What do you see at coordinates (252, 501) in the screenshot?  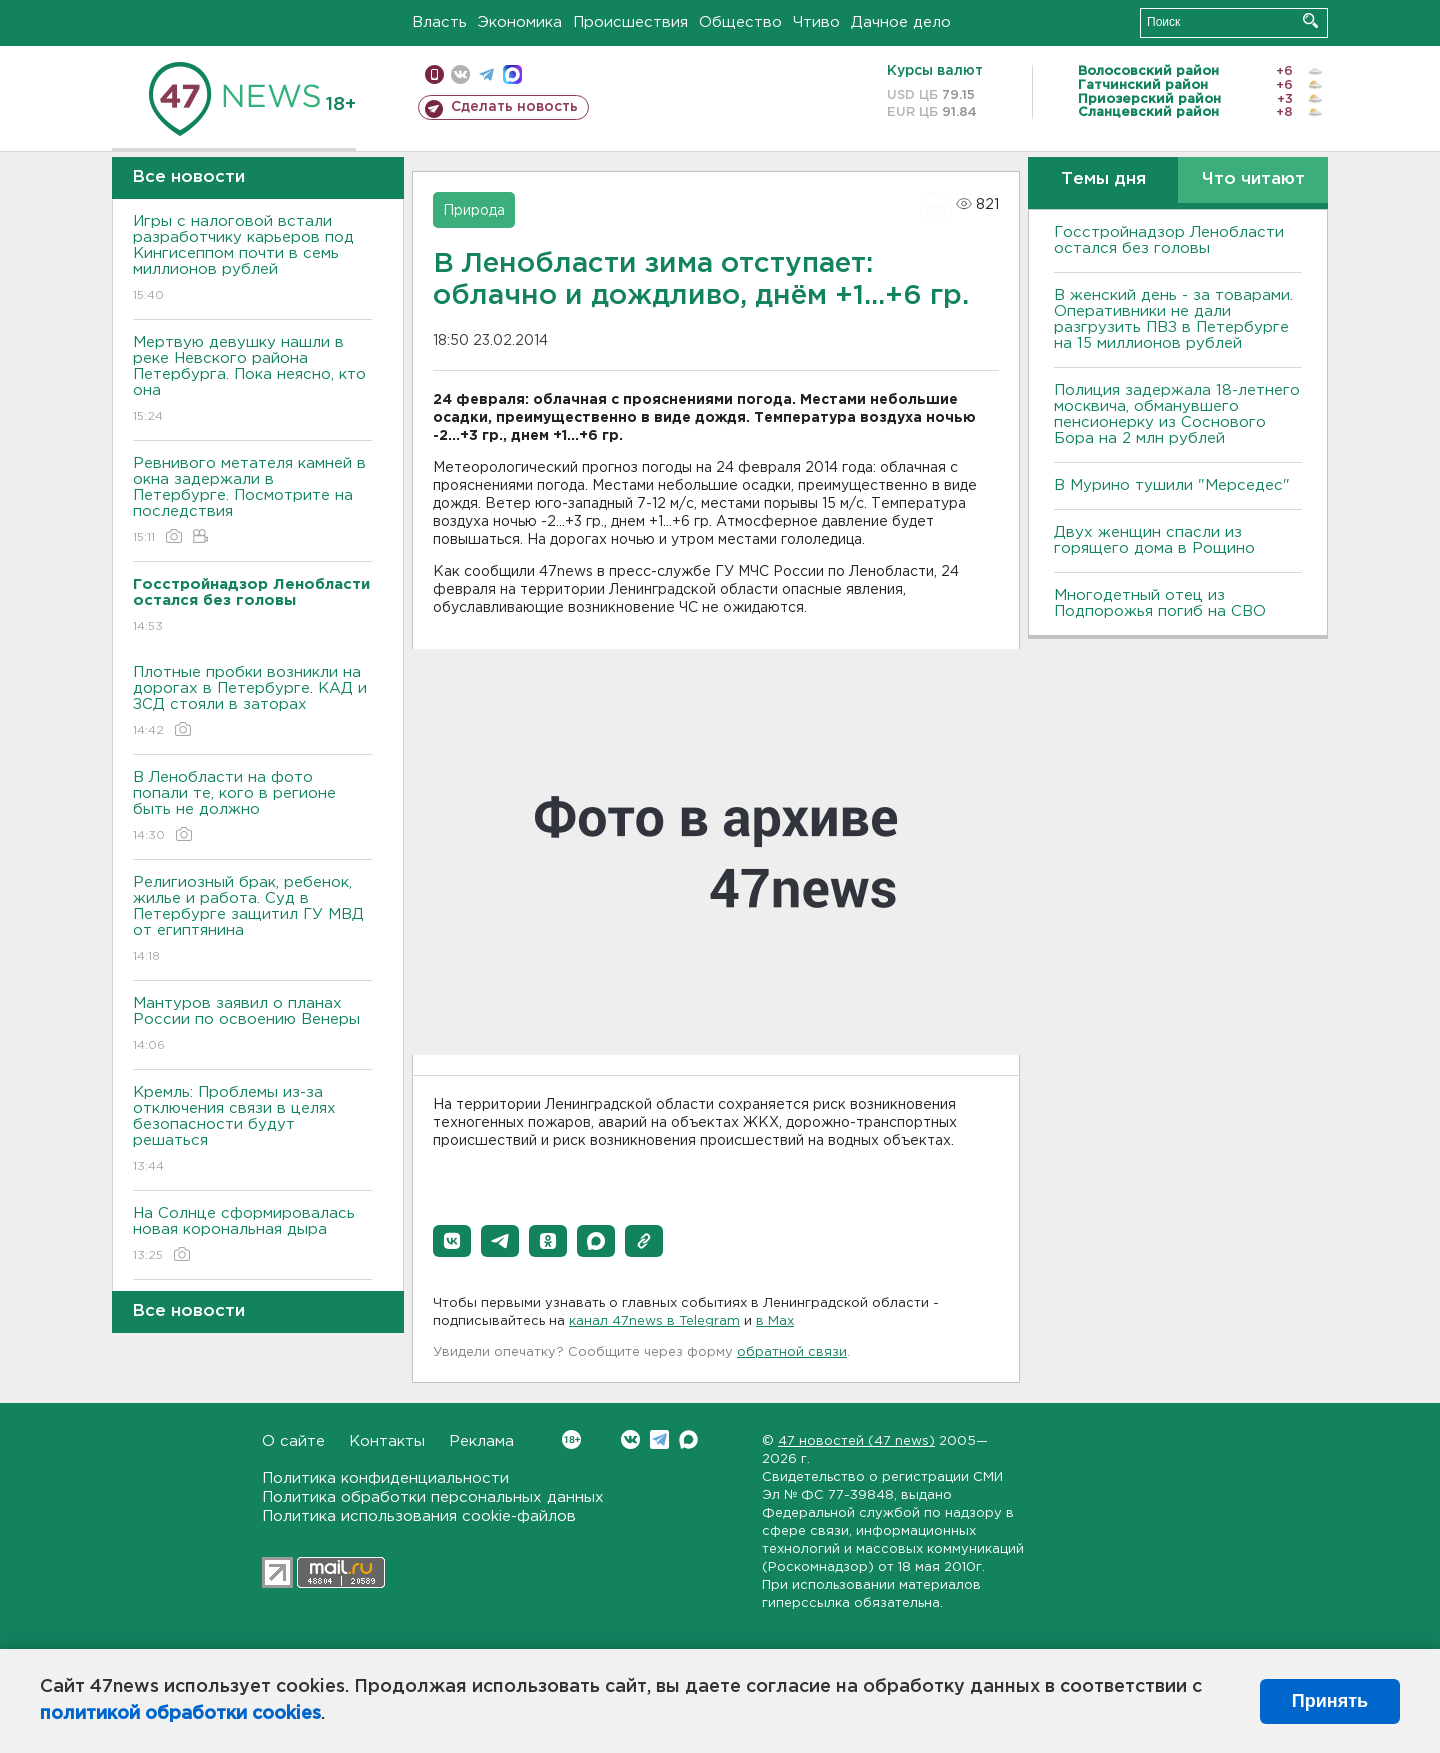 I see `Ревнивого метателя камней в окна задержали в Петербурге. Посмотрите на последствия` at bounding box center [252, 501].